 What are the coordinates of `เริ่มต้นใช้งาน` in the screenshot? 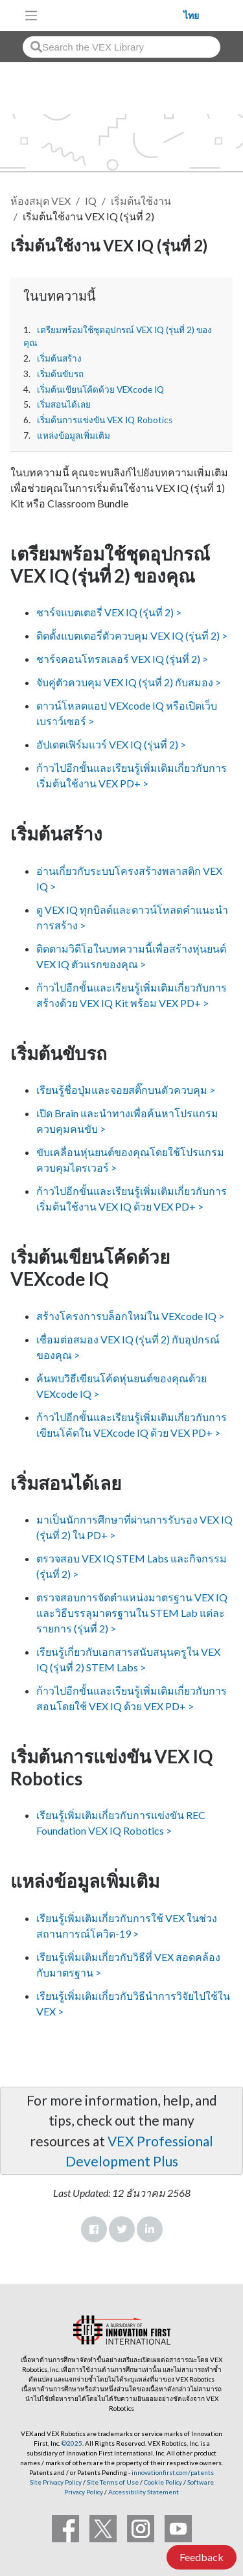 It's located at (141, 200).